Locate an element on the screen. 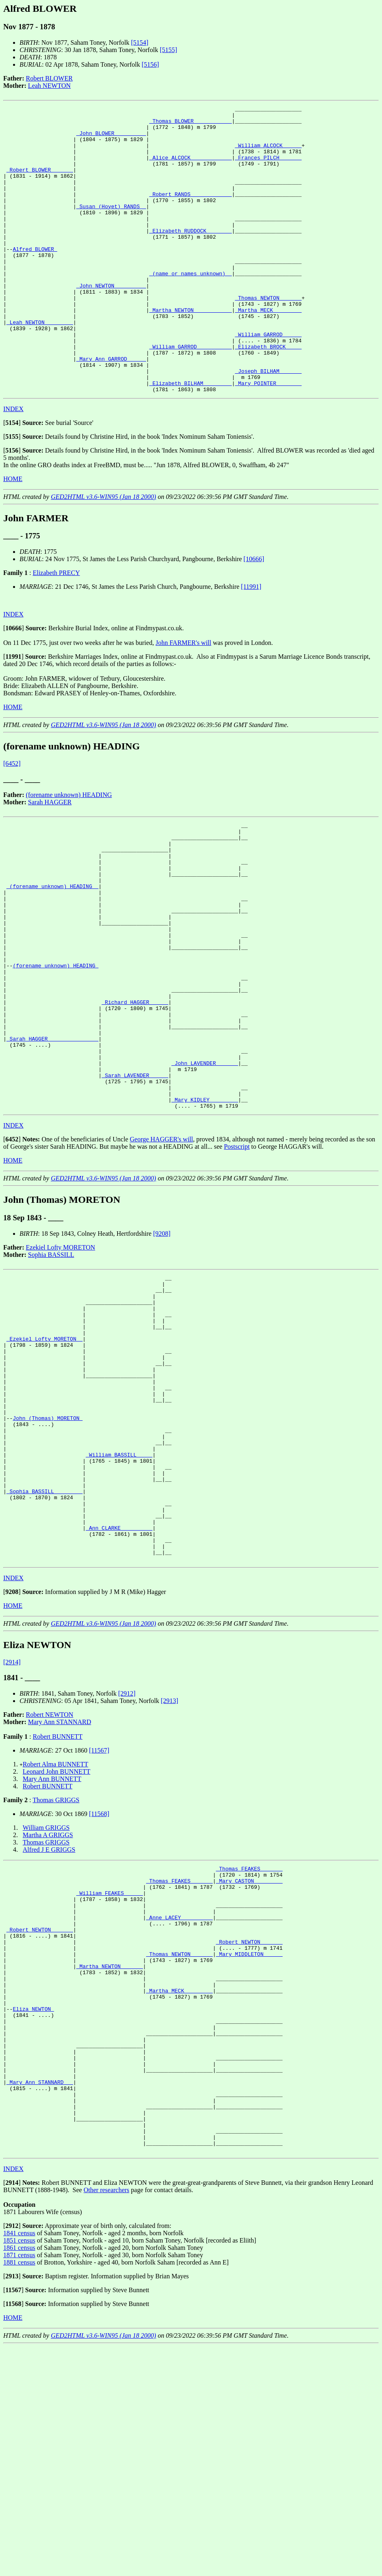  _Anne LACEY _________ is located at coordinates (179, 2100).